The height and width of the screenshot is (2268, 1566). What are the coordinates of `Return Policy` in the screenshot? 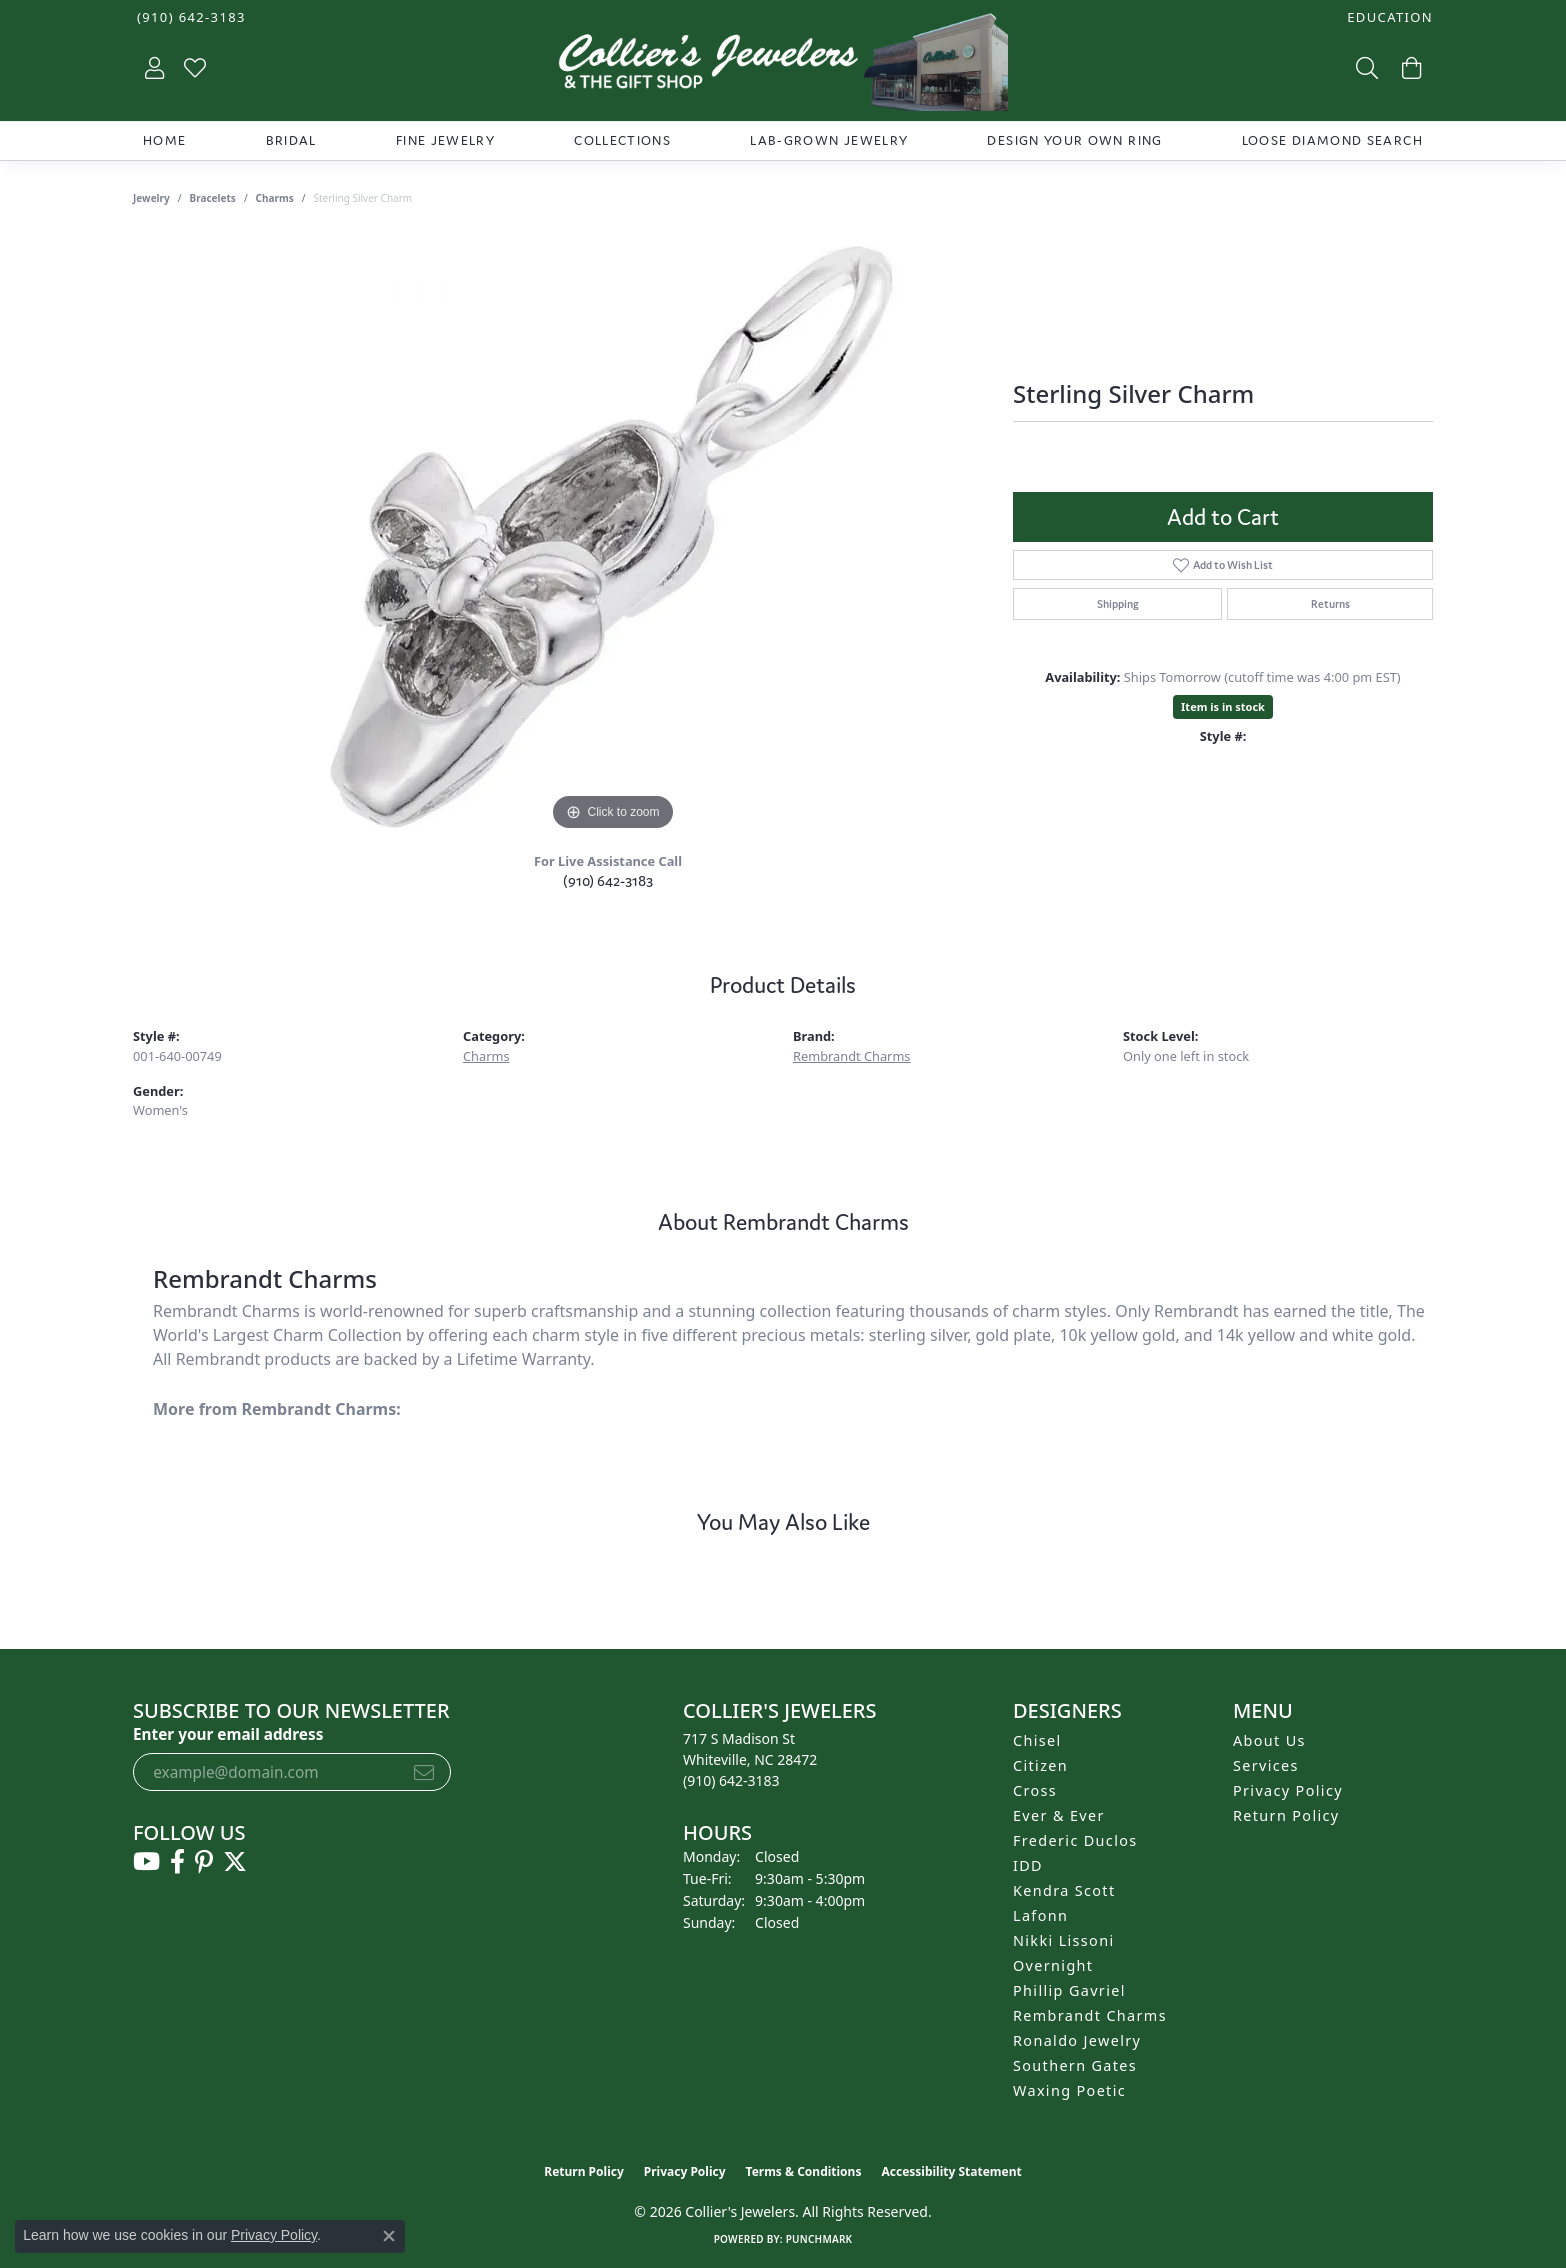 It's located at (1286, 1815).